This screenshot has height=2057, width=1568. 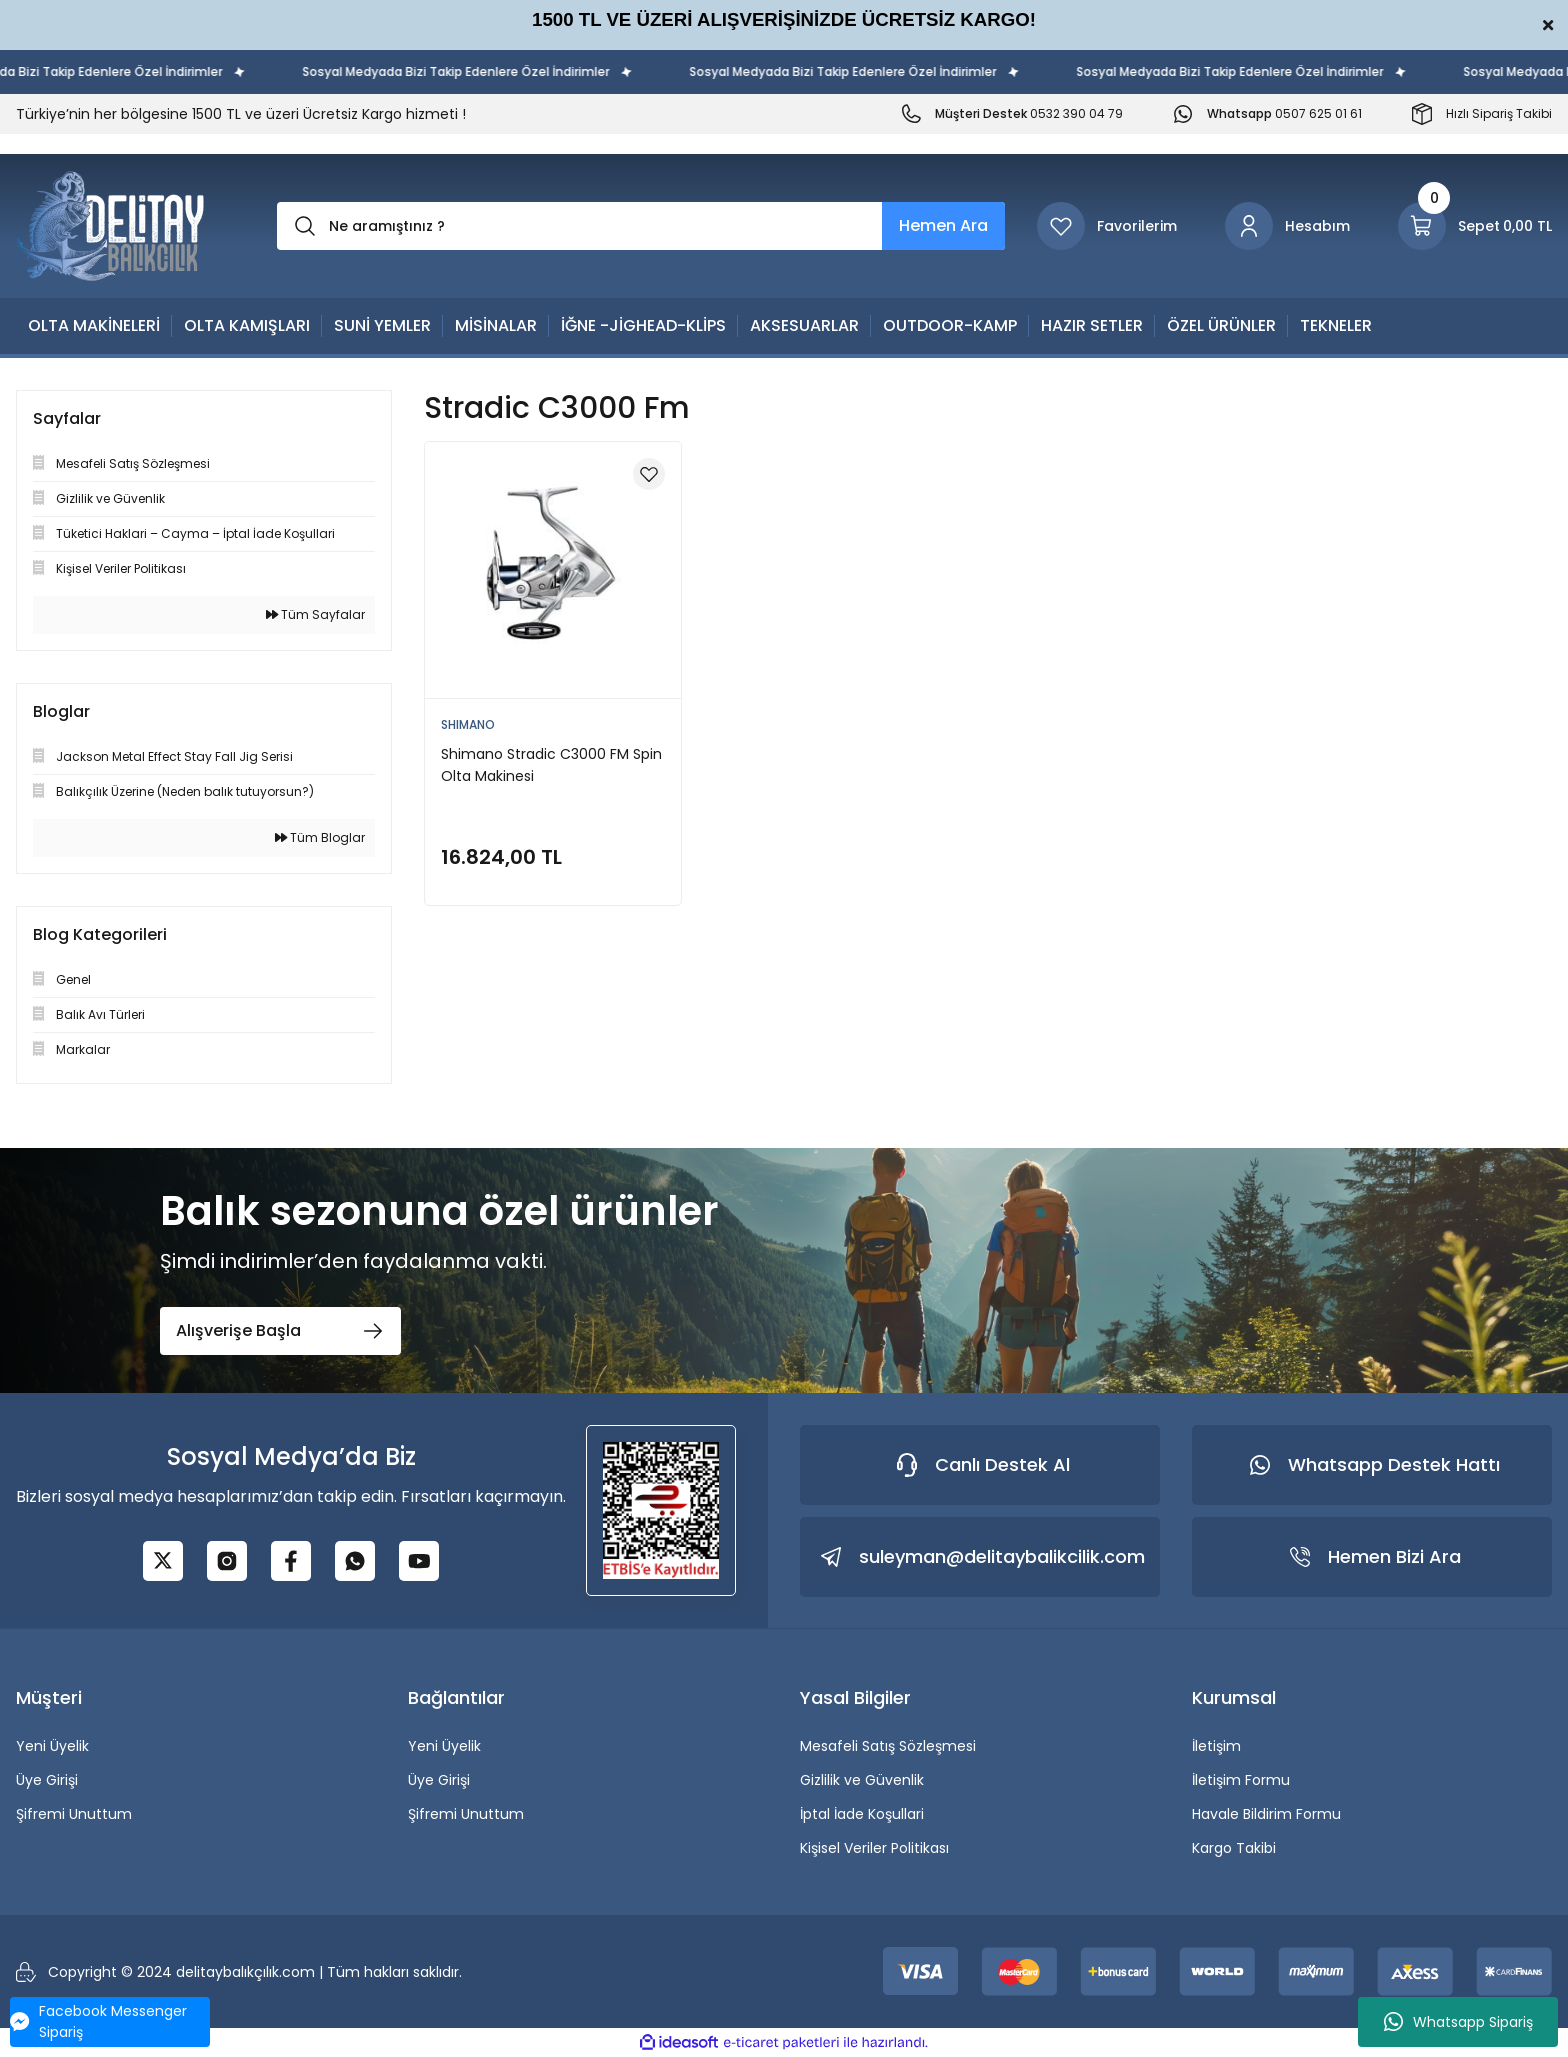 I want to click on [Add To Favorites], so click(x=649, y=474).